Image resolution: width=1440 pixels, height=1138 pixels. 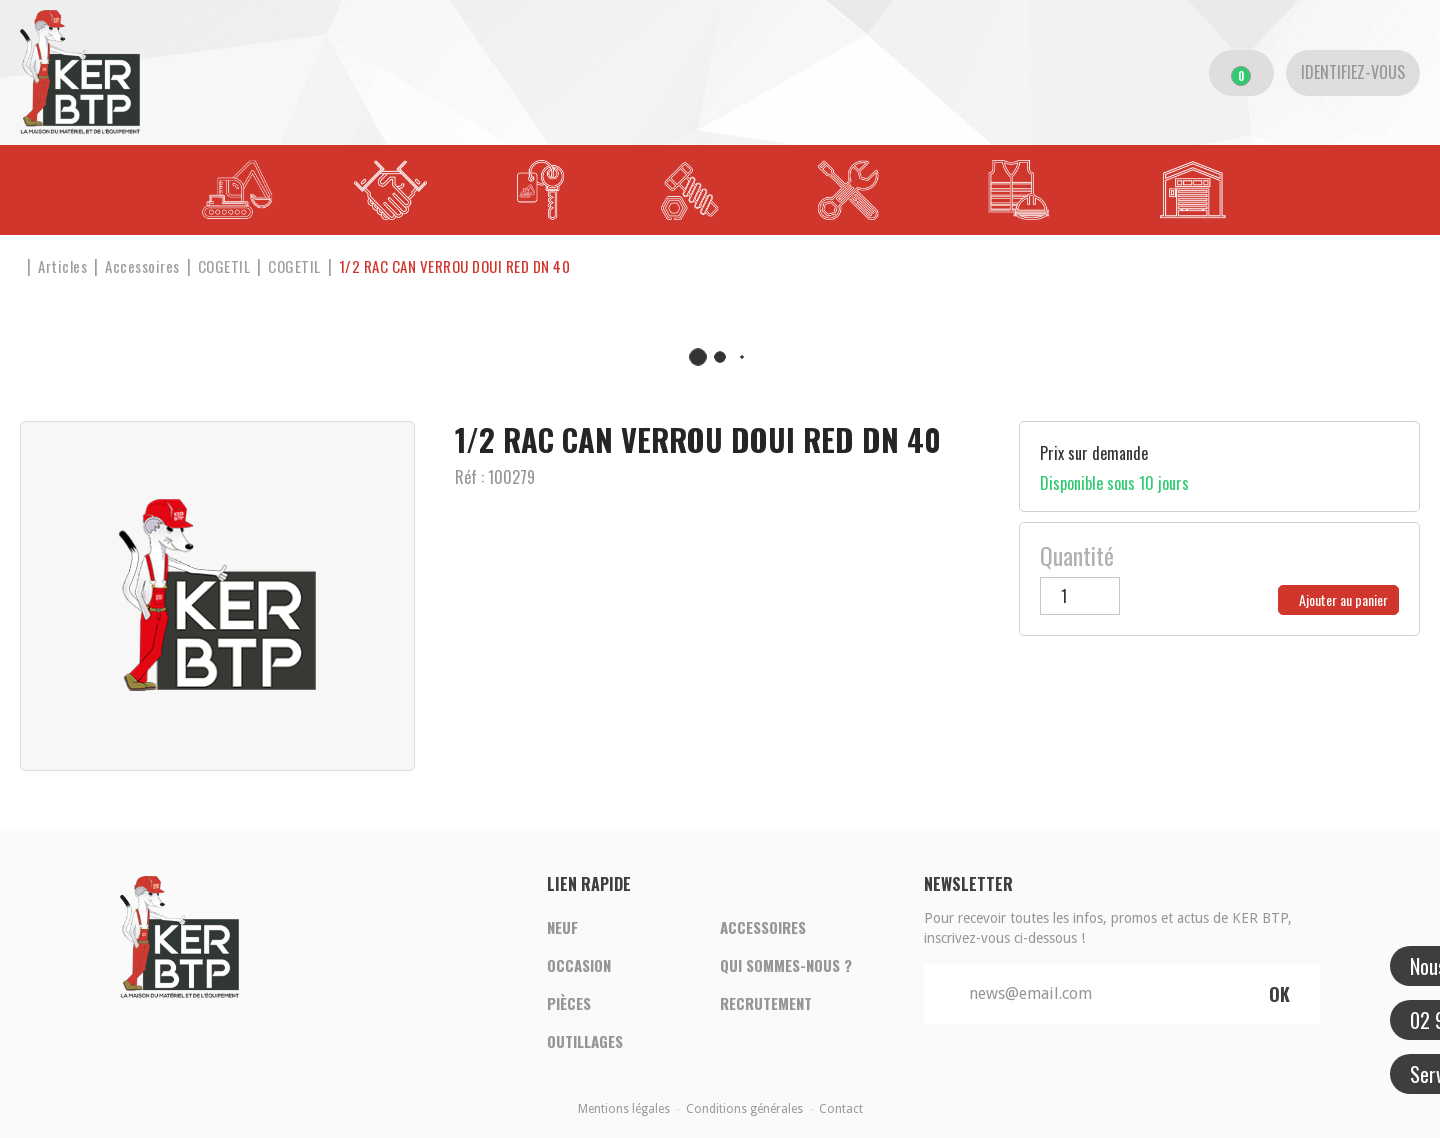 I want to click on Recrutement, so click(x=766, y=1003).